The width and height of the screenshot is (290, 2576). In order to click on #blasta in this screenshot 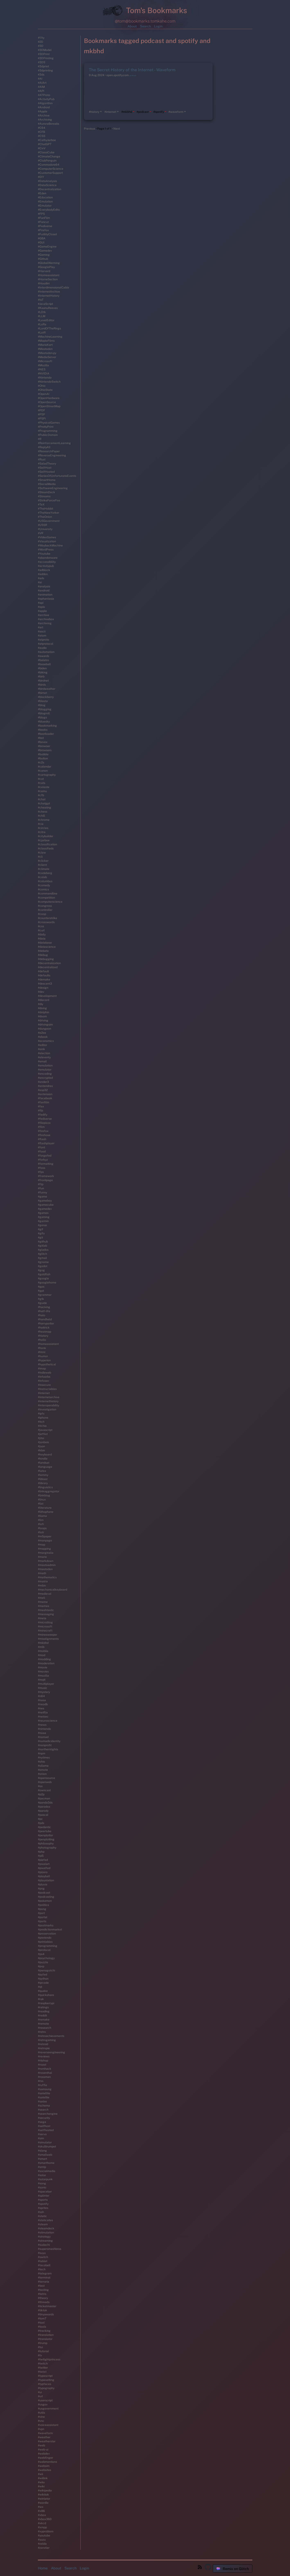, I will do `click(43, 701)`.